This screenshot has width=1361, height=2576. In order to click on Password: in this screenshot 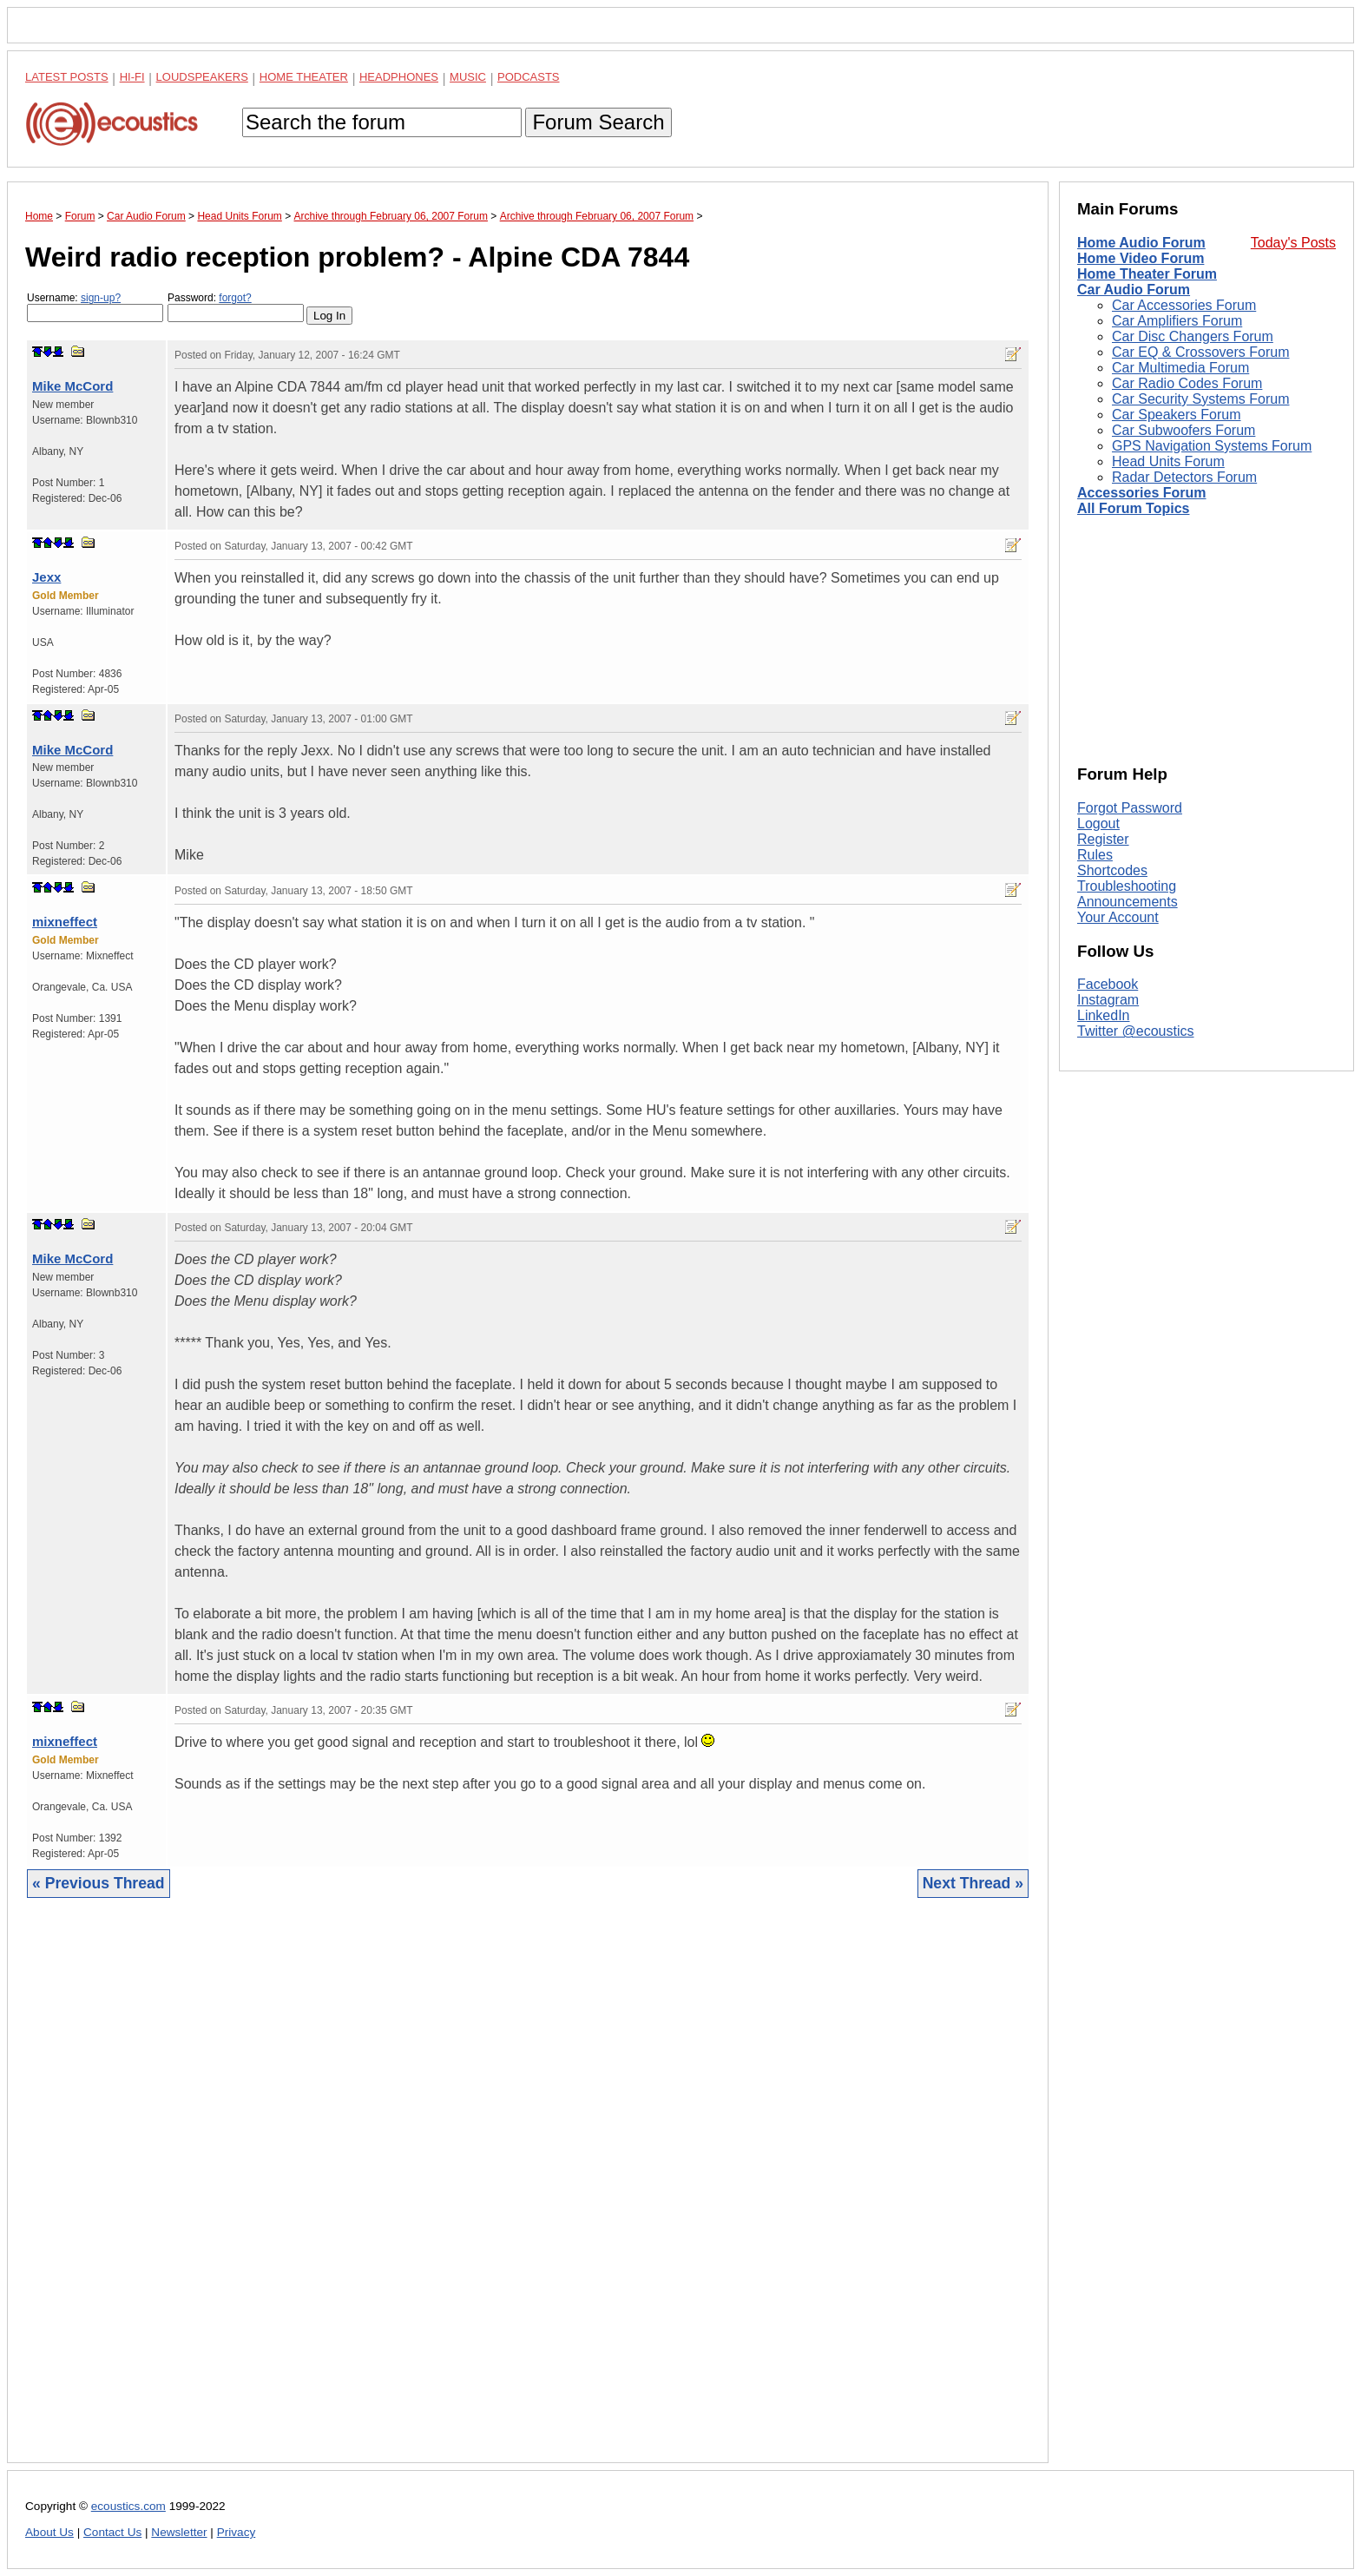, I will do `click(236, 307)`.